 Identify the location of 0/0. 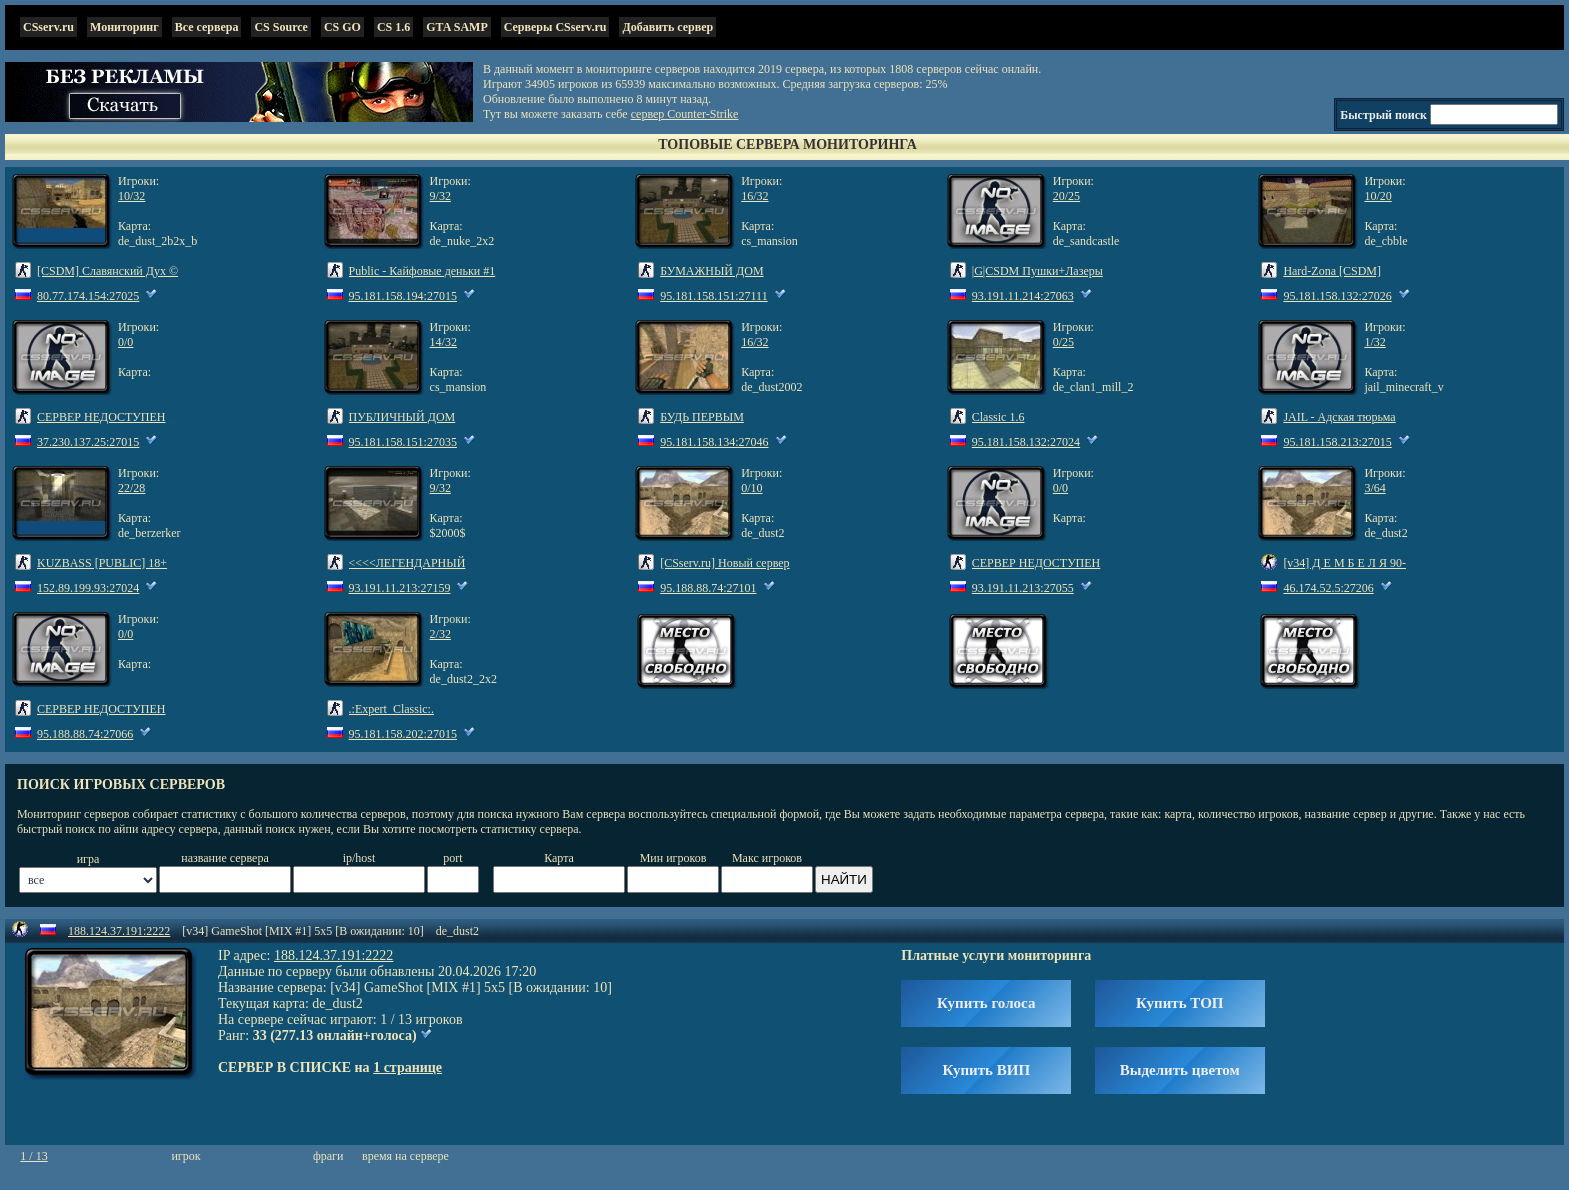
(125, 342).